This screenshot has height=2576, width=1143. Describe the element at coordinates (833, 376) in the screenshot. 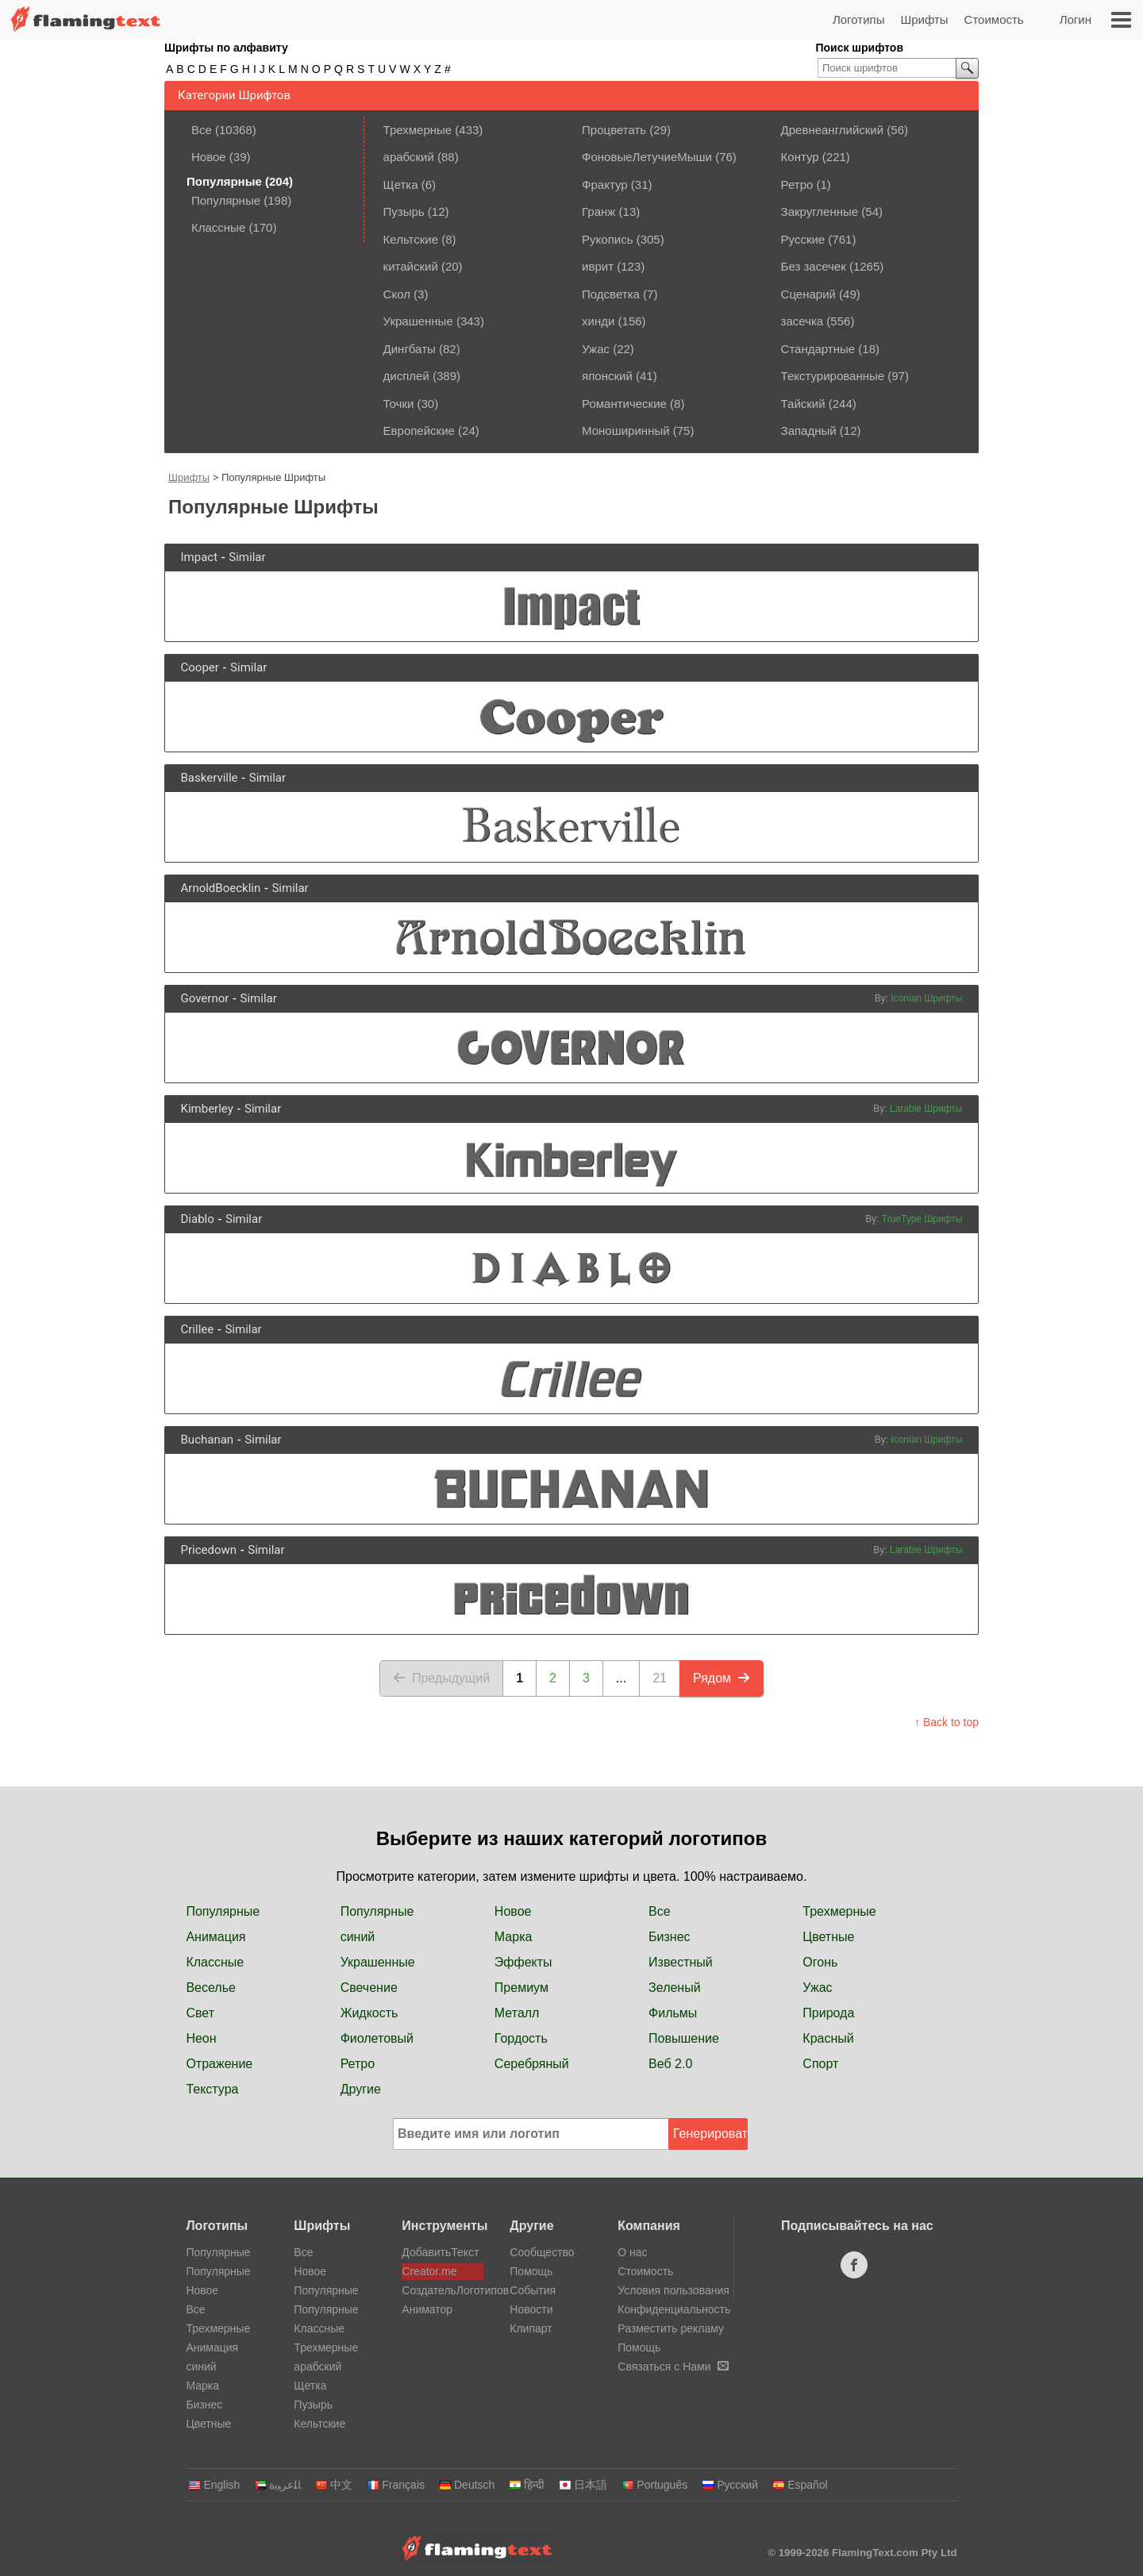

I see `Текстурированные` at that location.